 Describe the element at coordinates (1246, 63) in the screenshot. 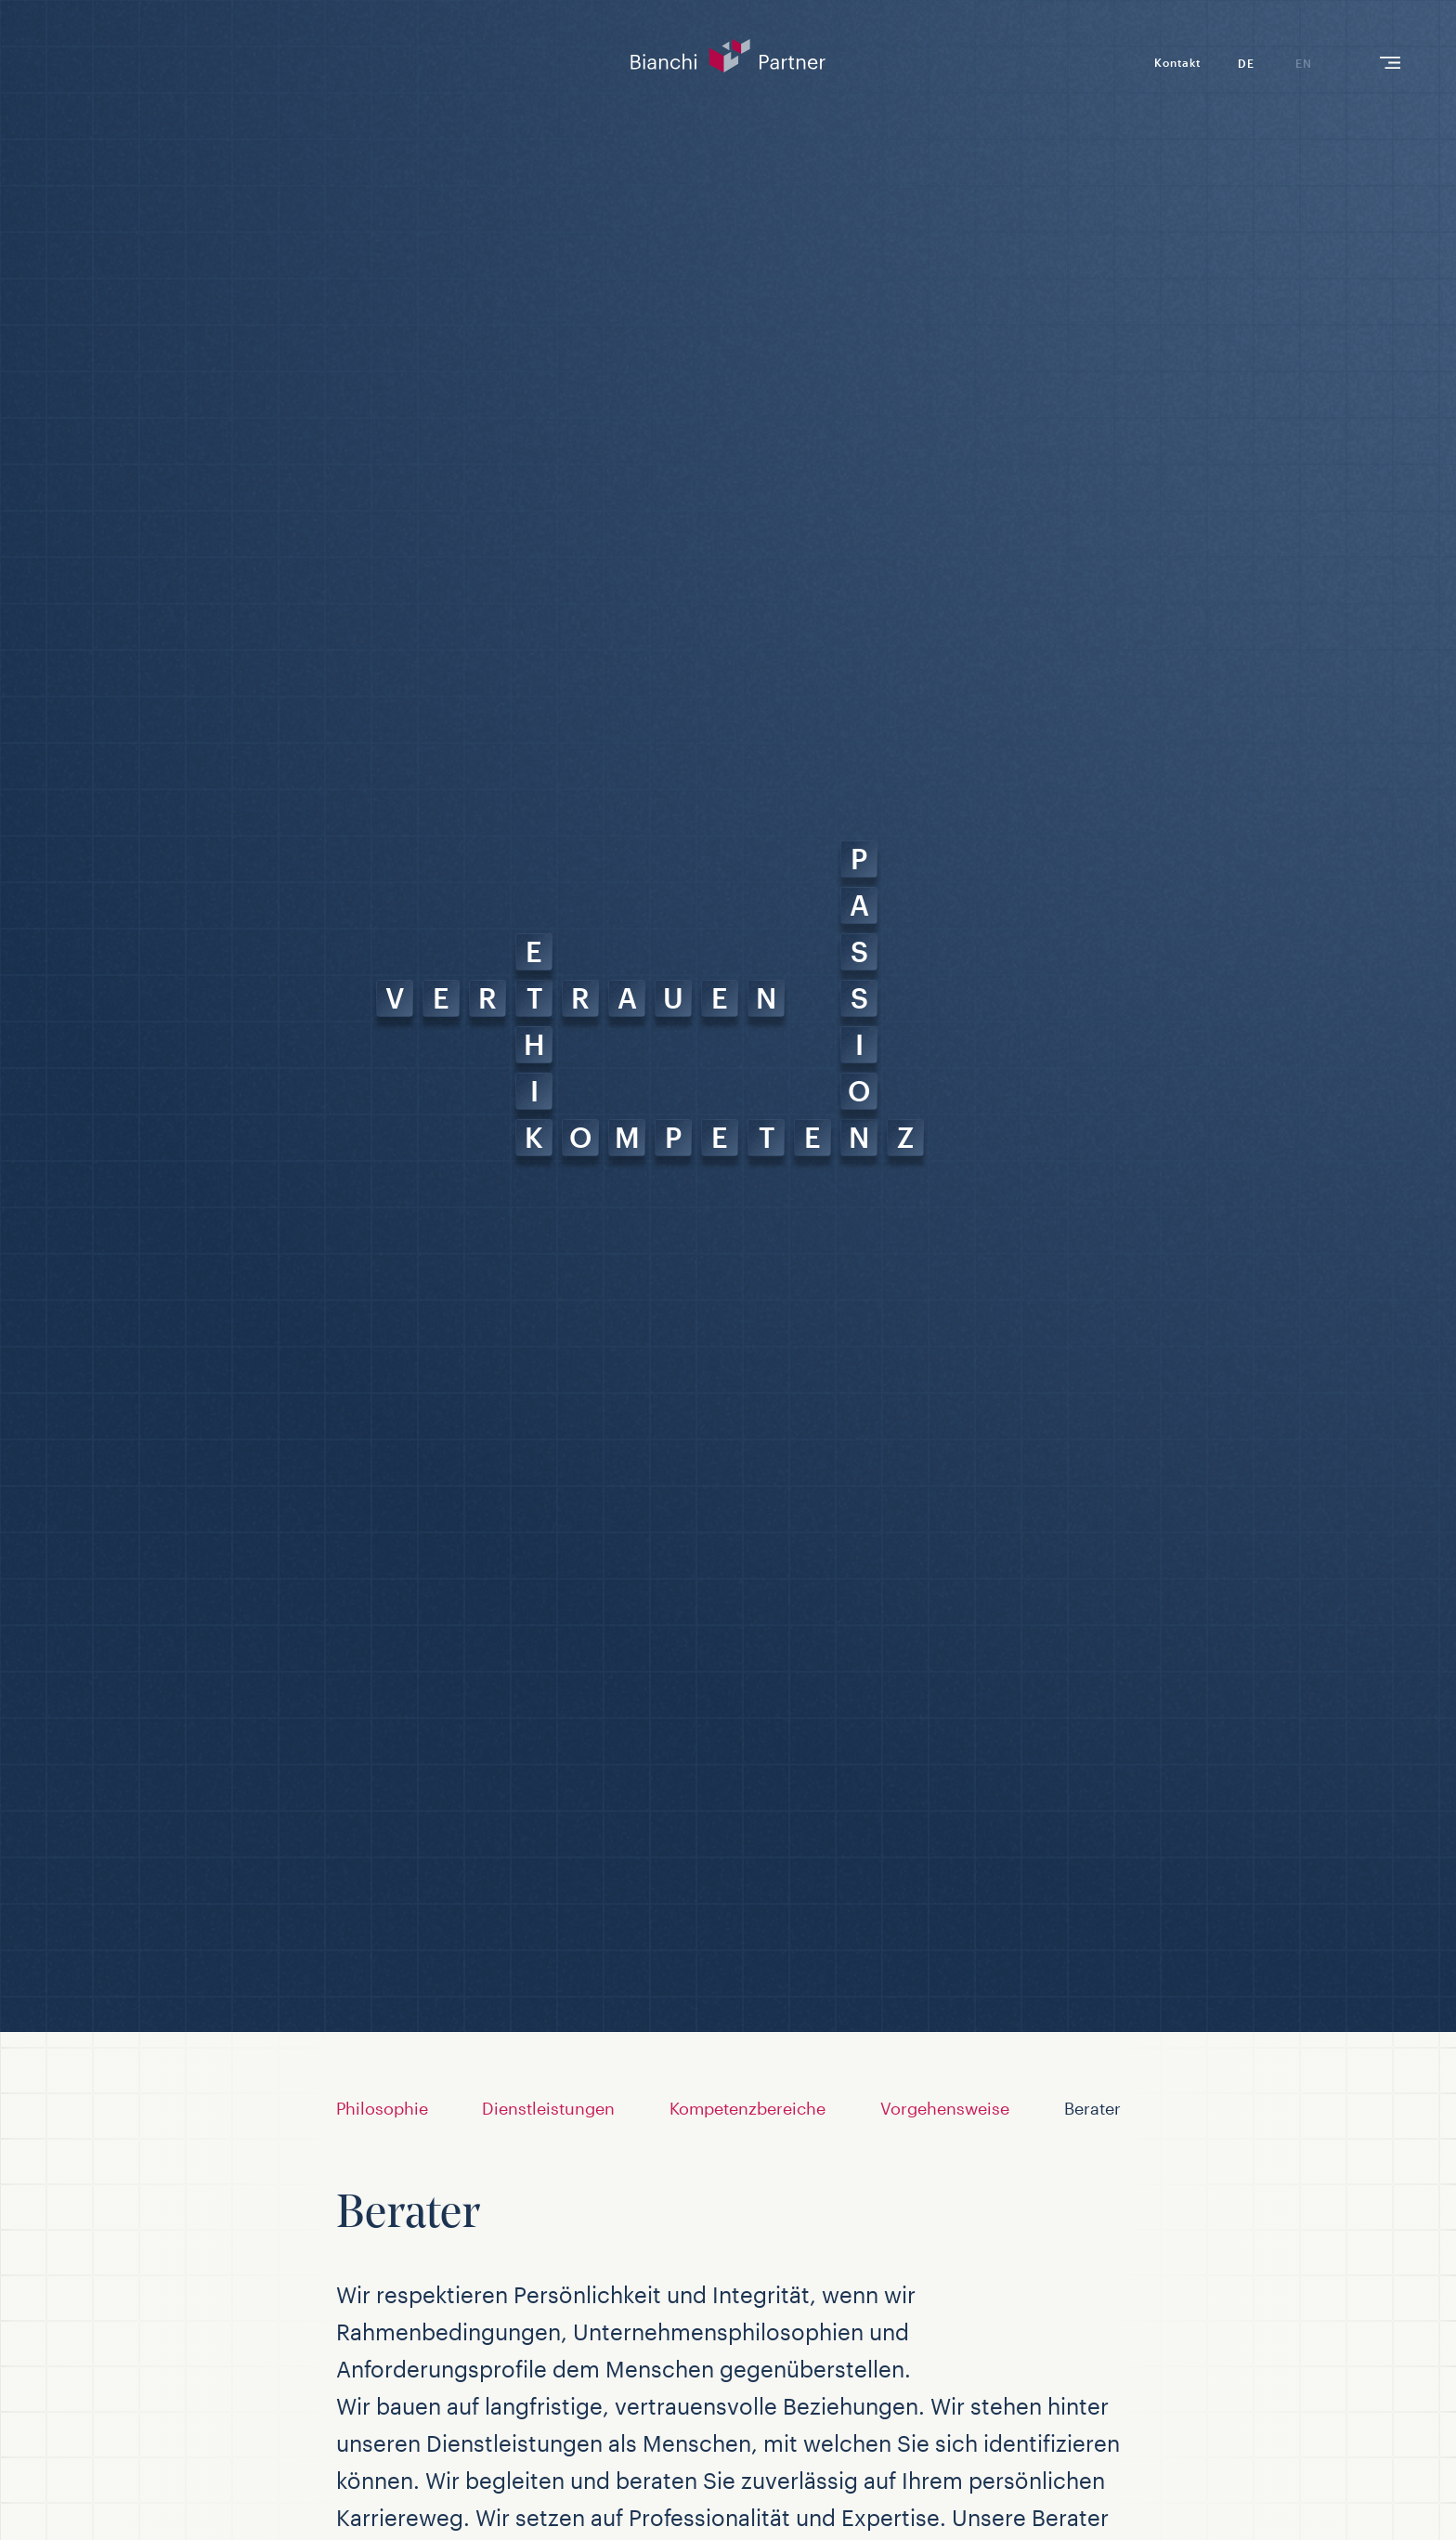

I see `de` at that location.